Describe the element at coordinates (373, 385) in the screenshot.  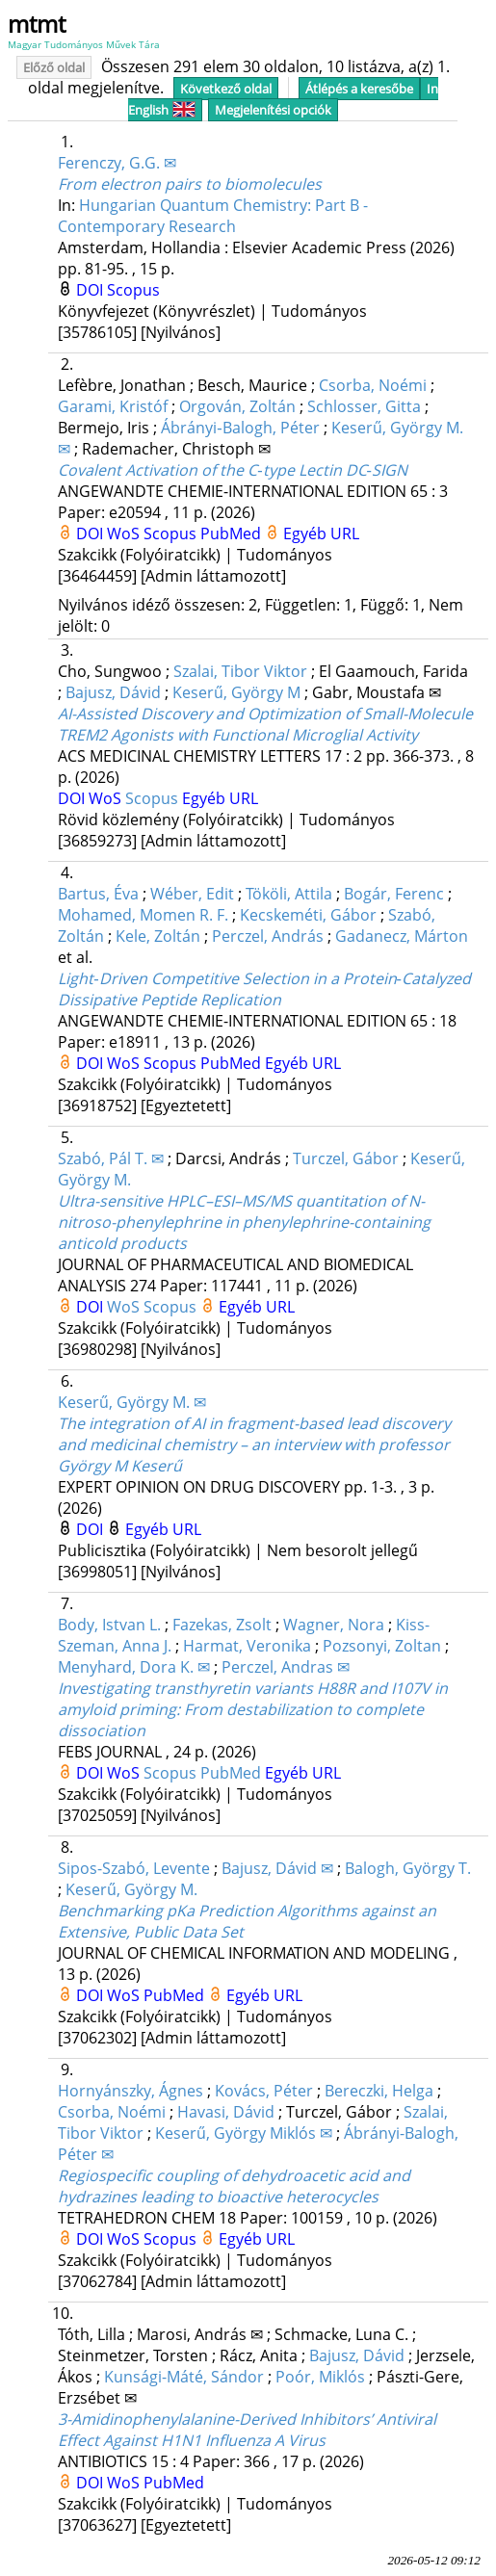
I see `Csorba, Noémi` at that location.